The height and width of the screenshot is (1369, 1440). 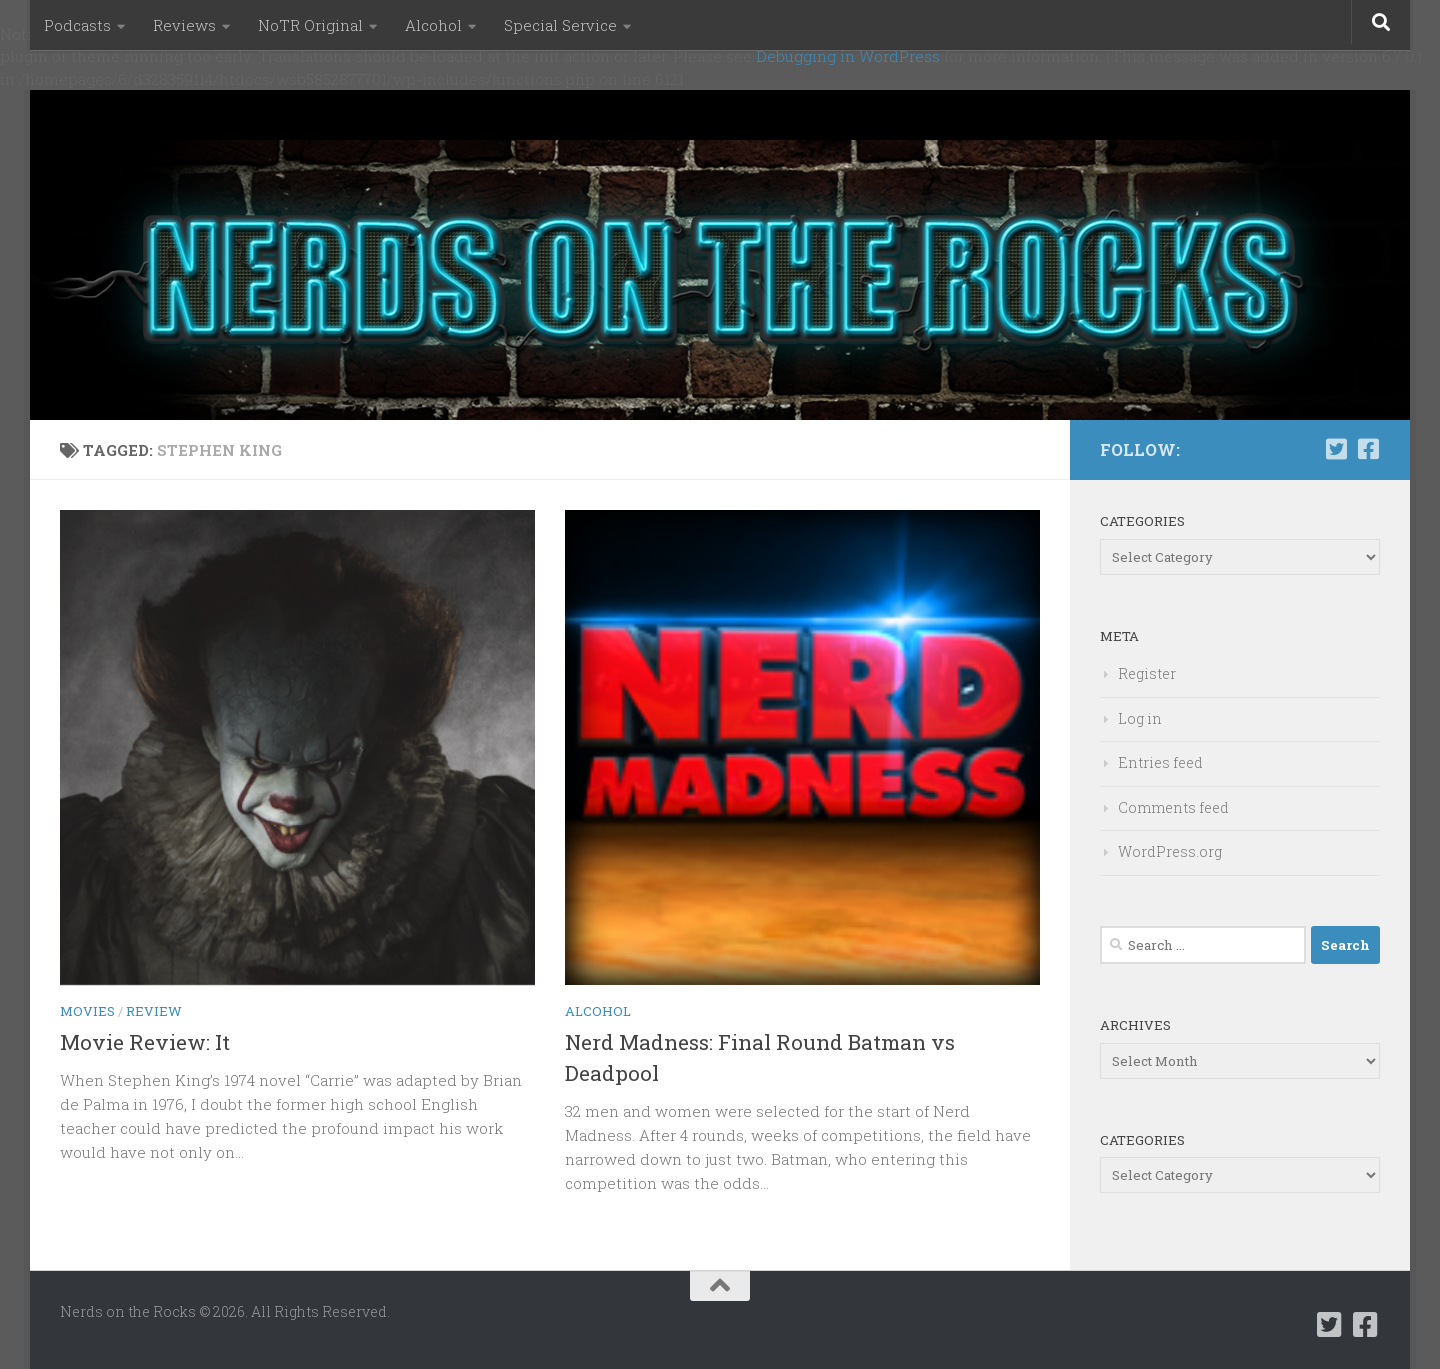 What do you see at coordinates (1170, 851) in the screenshot?
I see `WordPress.org` at bounding box center [1170, 851].